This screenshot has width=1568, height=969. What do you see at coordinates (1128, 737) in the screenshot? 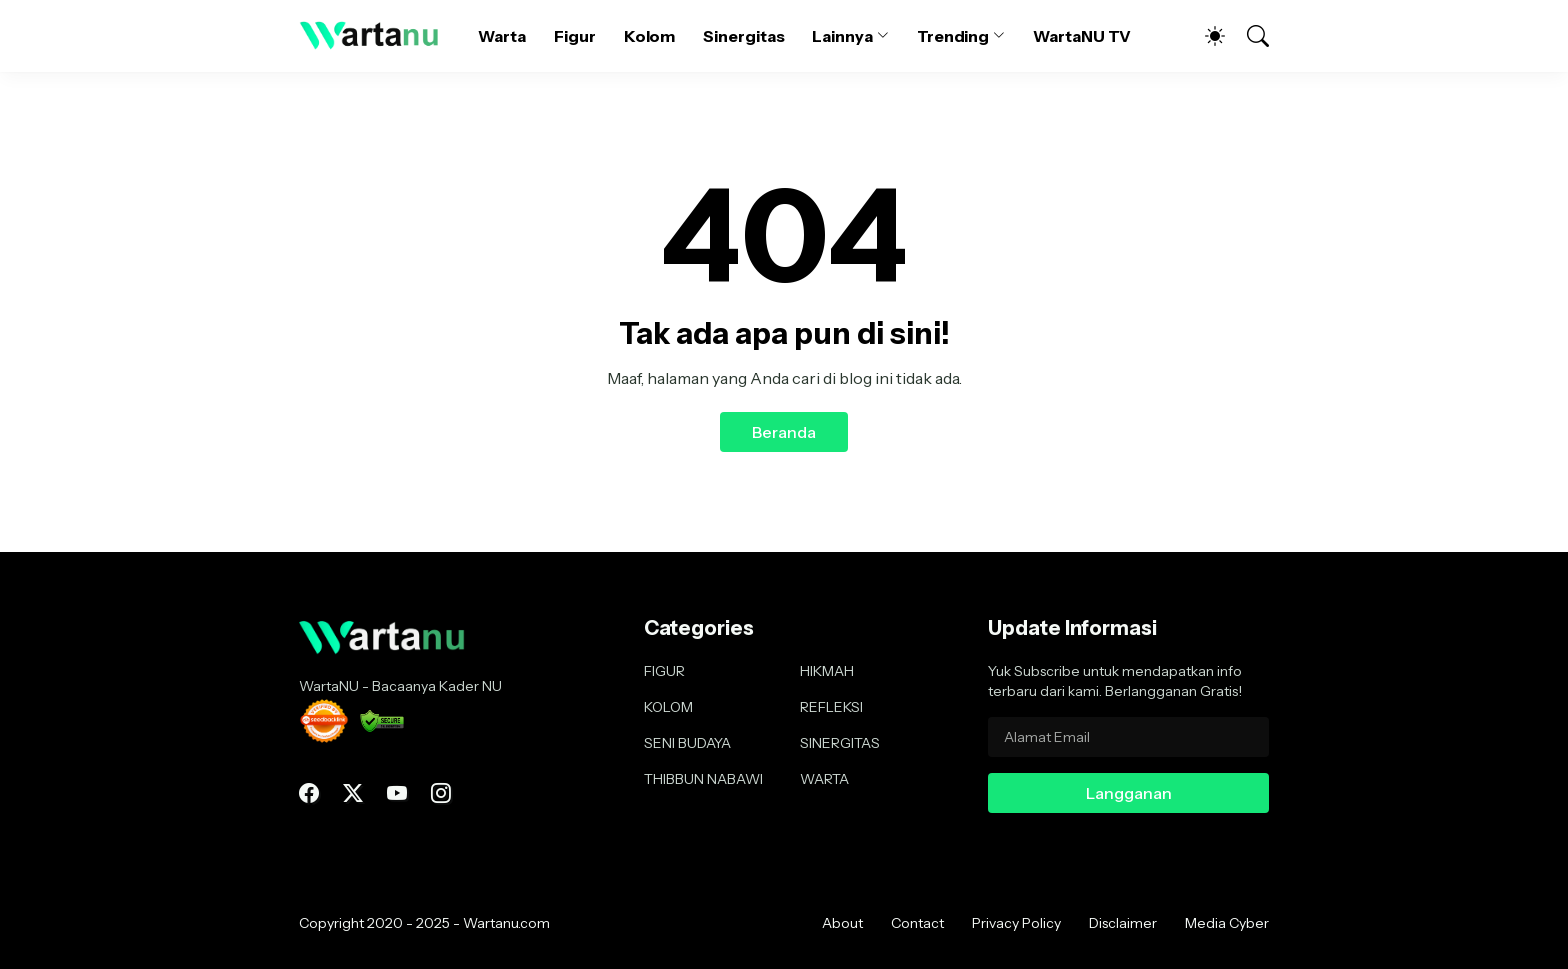
I see `[Alamat Email]` at bounding box center [1128, 737].